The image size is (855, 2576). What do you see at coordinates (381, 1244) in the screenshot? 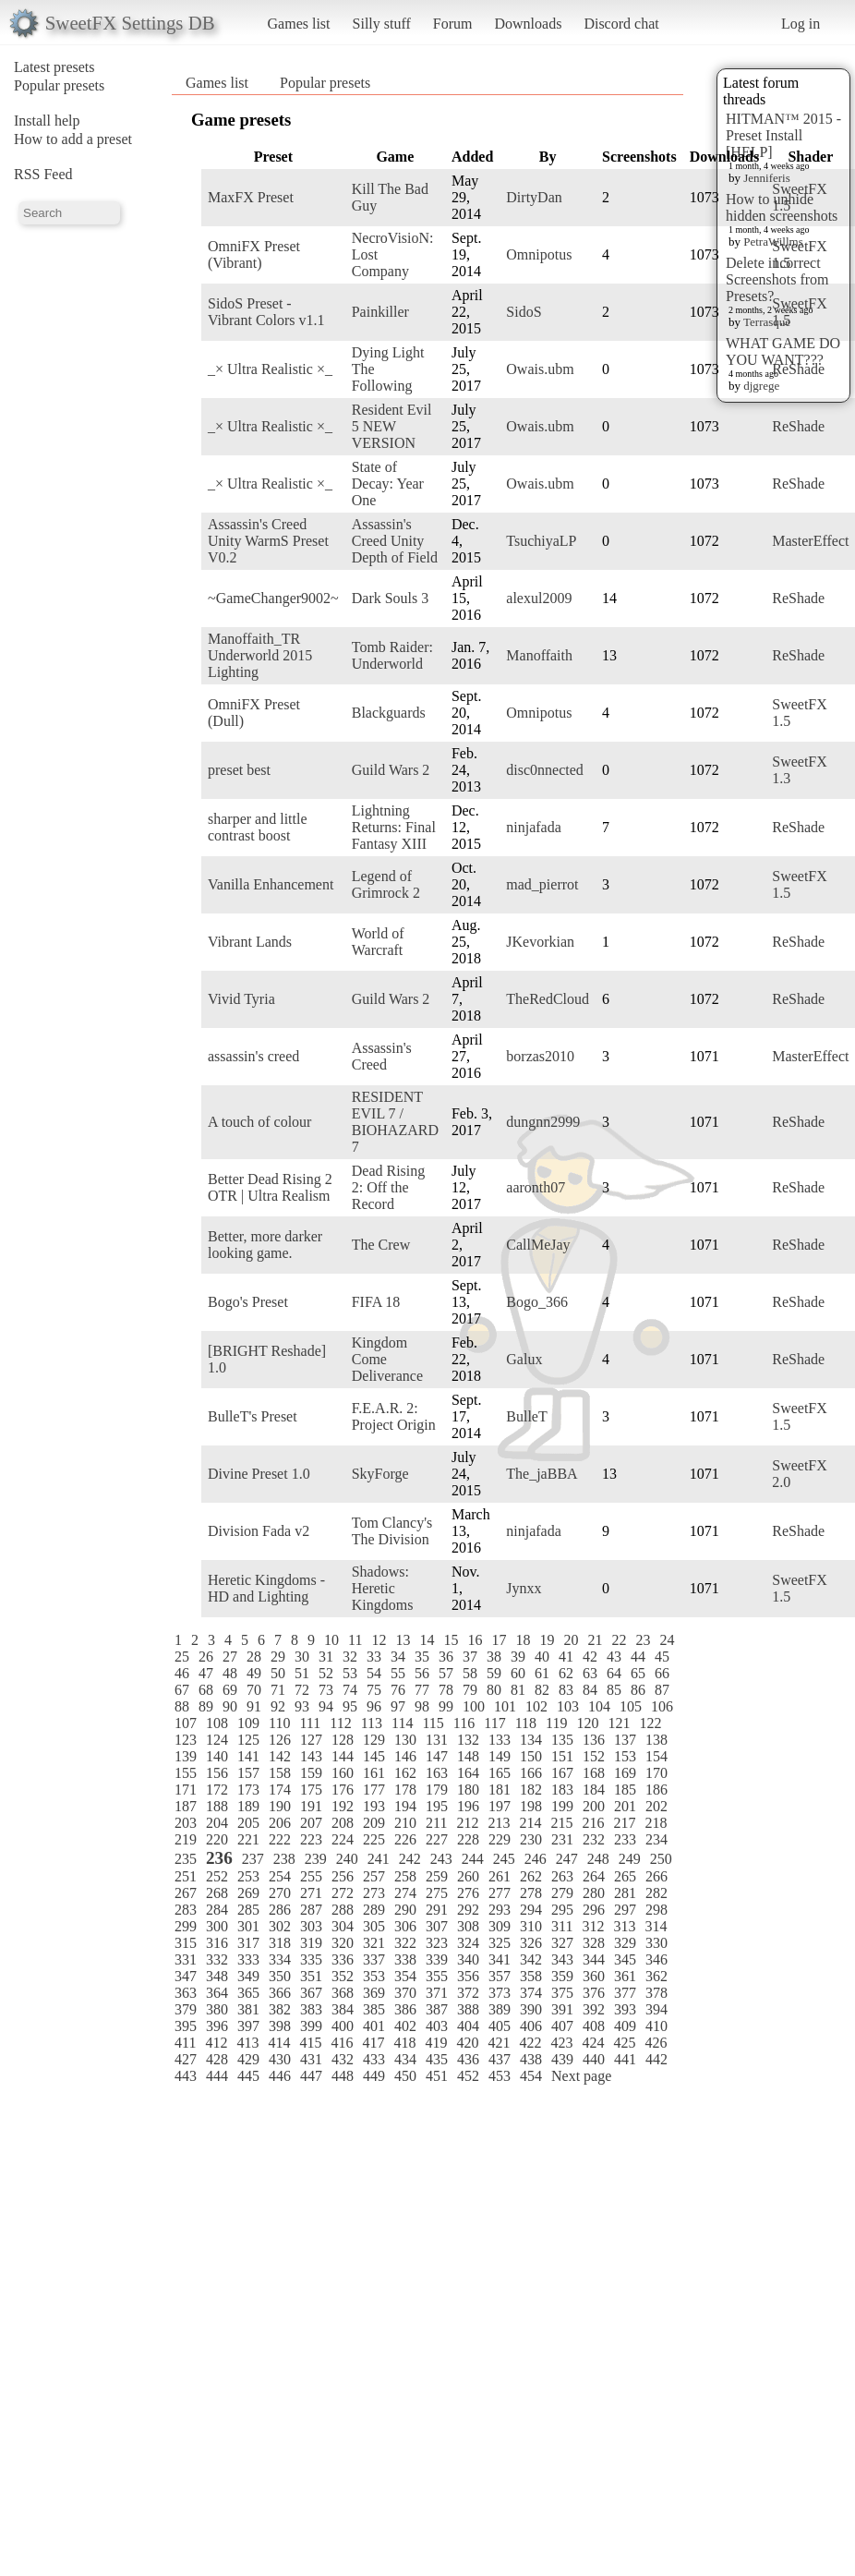
I see `The Crew` at bounding box center [381, 1244].